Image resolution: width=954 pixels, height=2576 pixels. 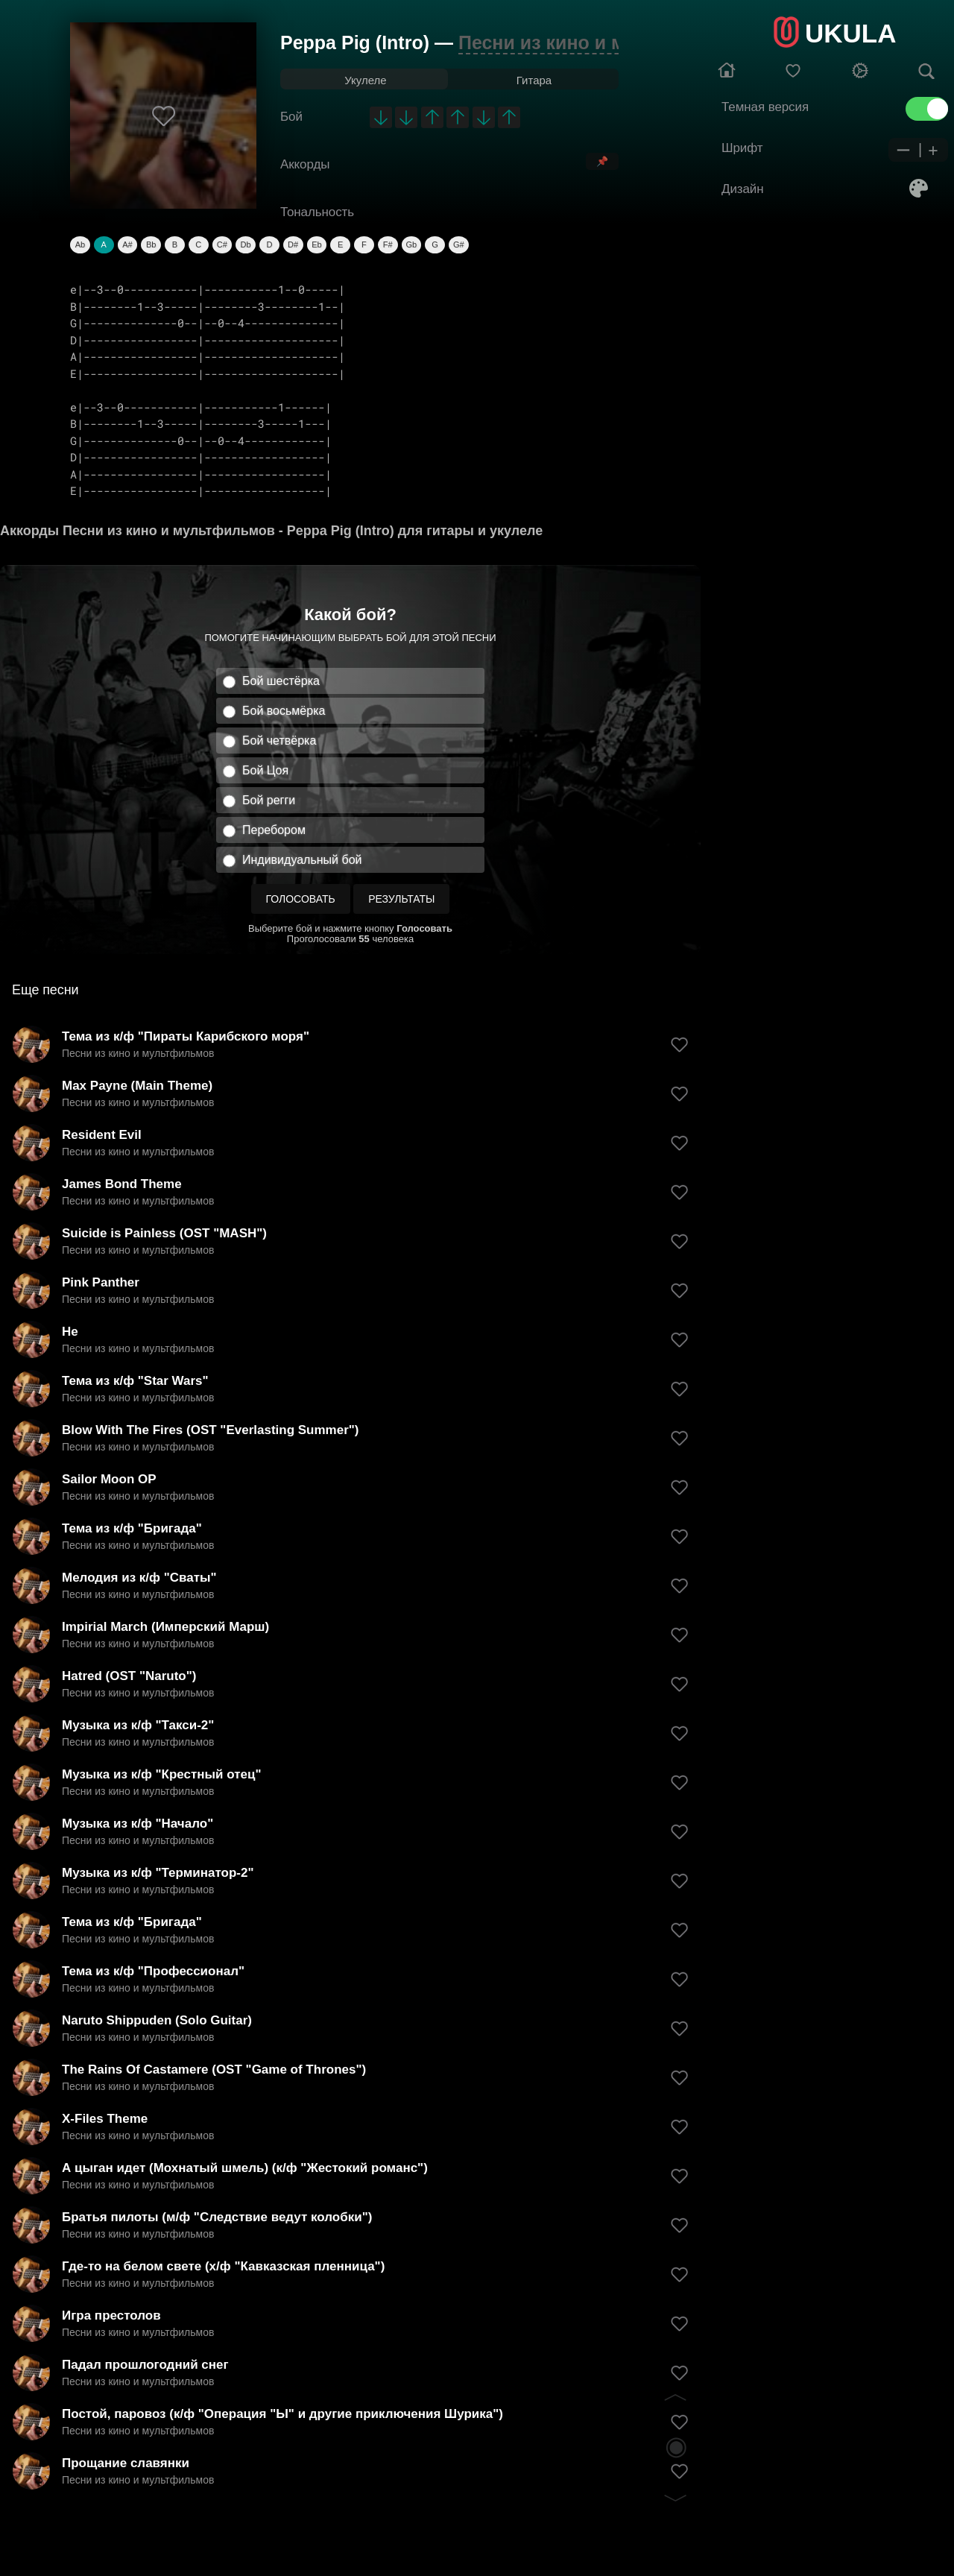 What do you see at coordinates (279, 740) in the screenshot?
I see `Бой четвёрка` at bounding box center [279, 740].